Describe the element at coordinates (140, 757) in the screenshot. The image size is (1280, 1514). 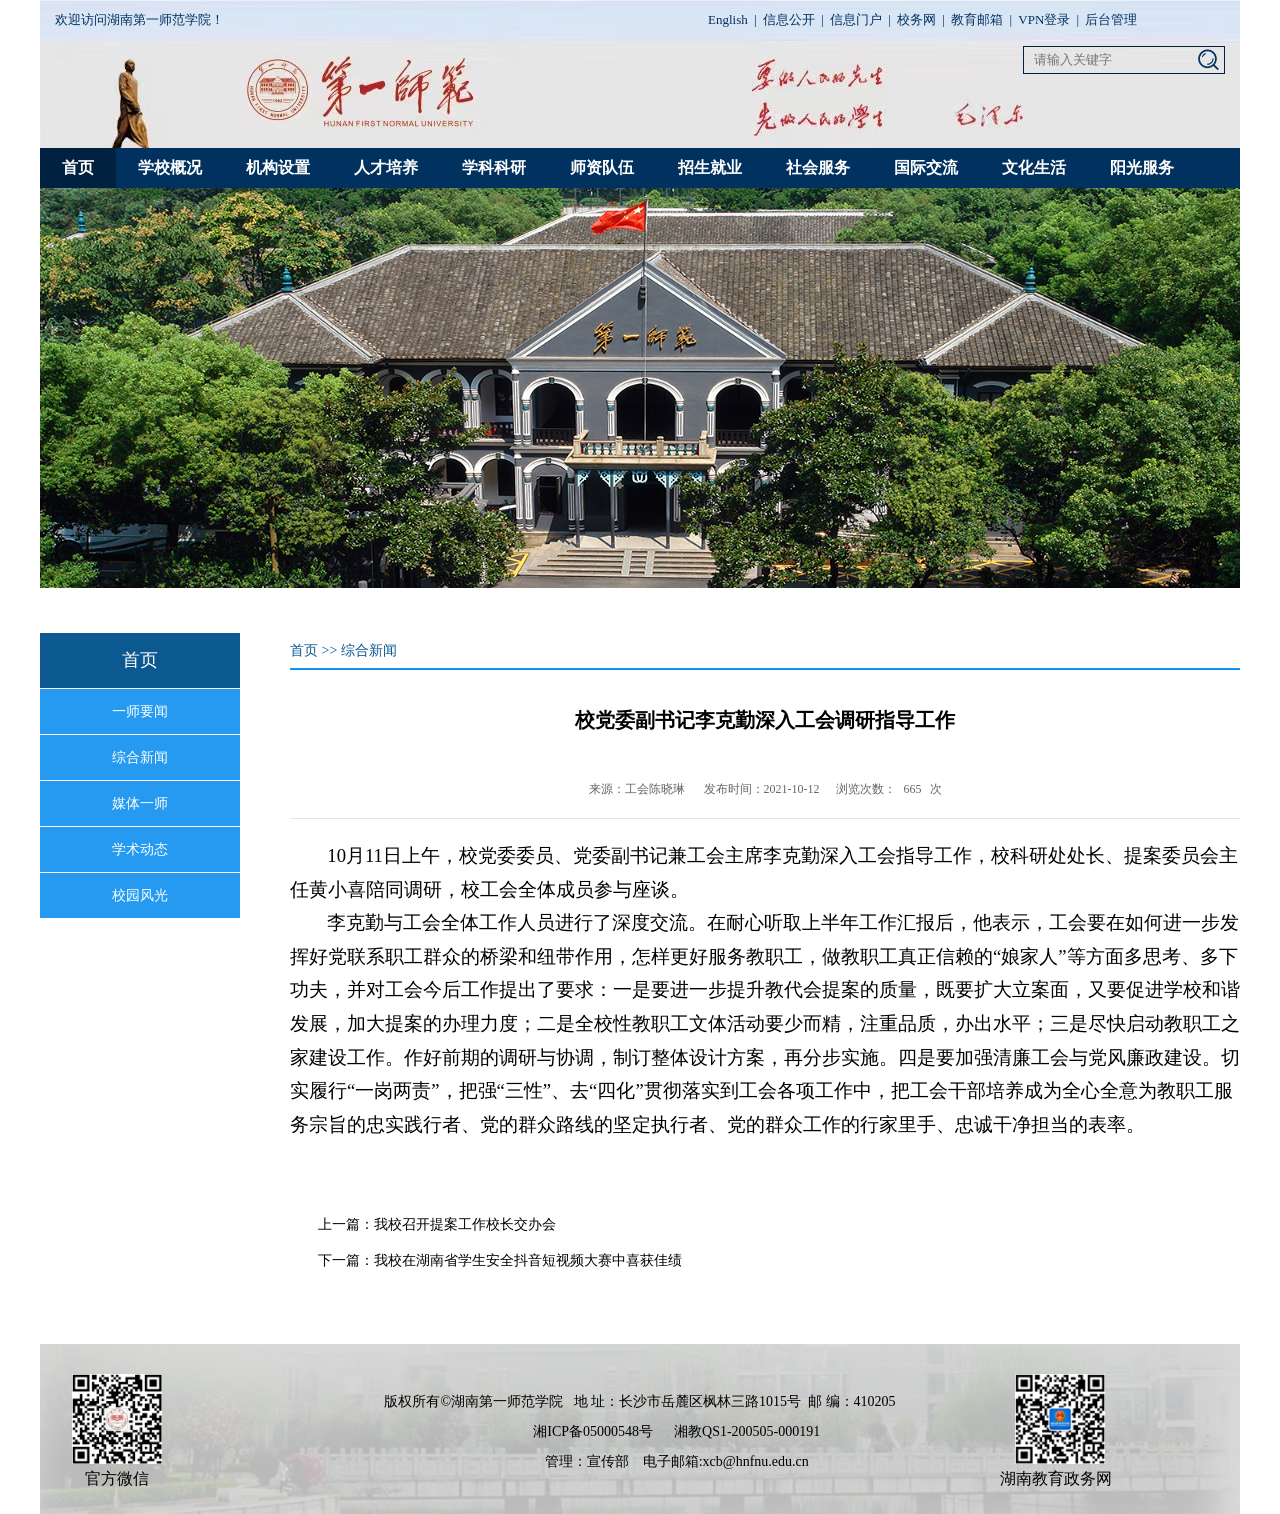
I see `综合新闻` at that location.